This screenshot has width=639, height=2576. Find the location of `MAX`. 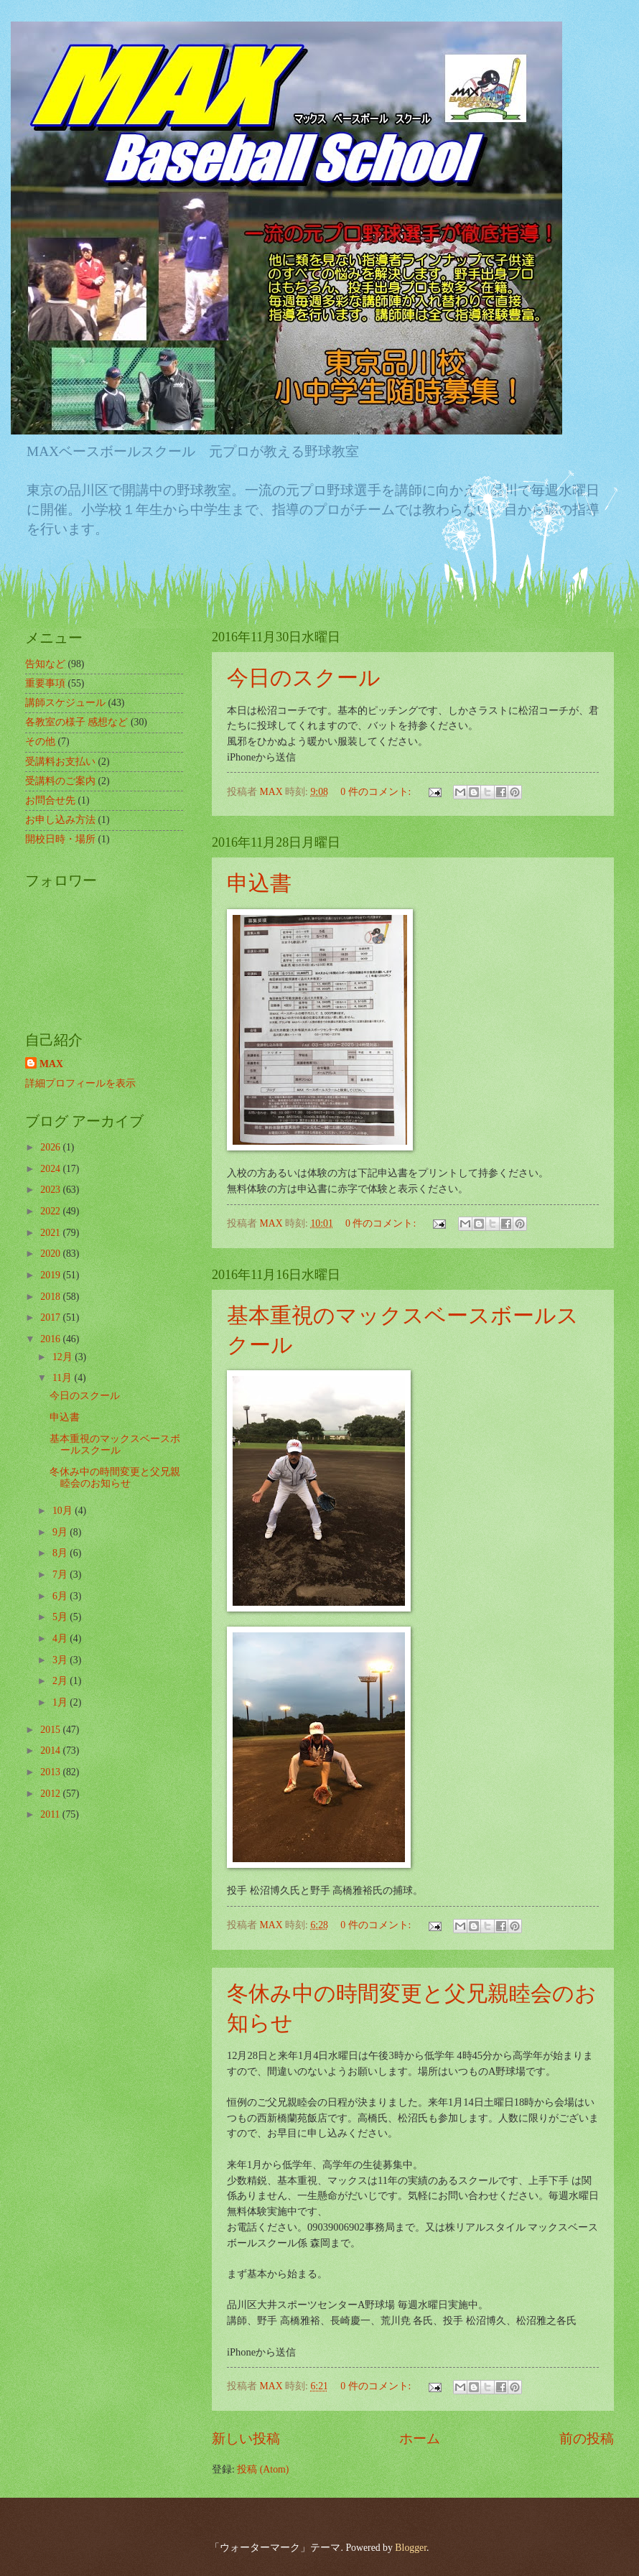

MAX is located at coordinates (51, 1064).